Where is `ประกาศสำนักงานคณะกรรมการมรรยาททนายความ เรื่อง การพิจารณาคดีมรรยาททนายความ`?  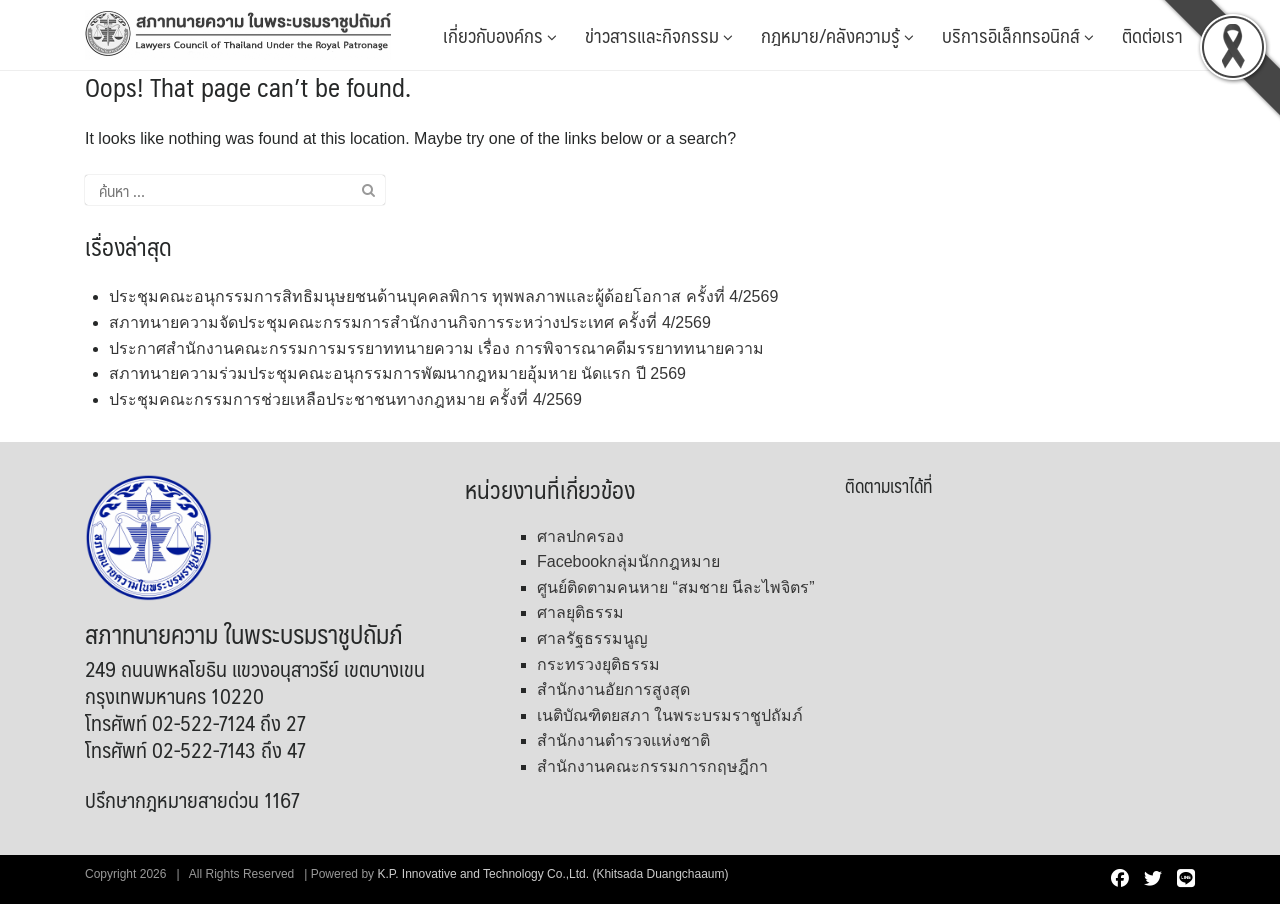 ประกาศสำนักงานคณะกรรมการมรรยาททนายความ เรื่อง การพิจารณาคดีมรรยาททนายความ is located at coordinates (436, 348).